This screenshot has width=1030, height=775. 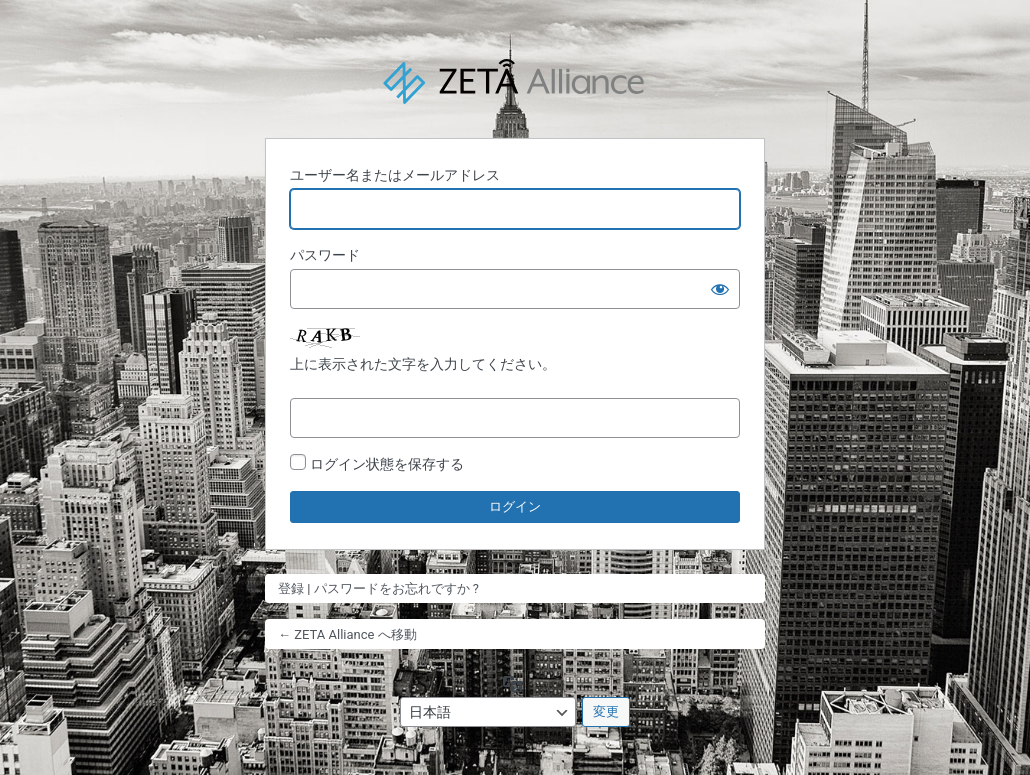 I want to click on 上に表示された文字を入力してください。, so click(x=423, y=364).